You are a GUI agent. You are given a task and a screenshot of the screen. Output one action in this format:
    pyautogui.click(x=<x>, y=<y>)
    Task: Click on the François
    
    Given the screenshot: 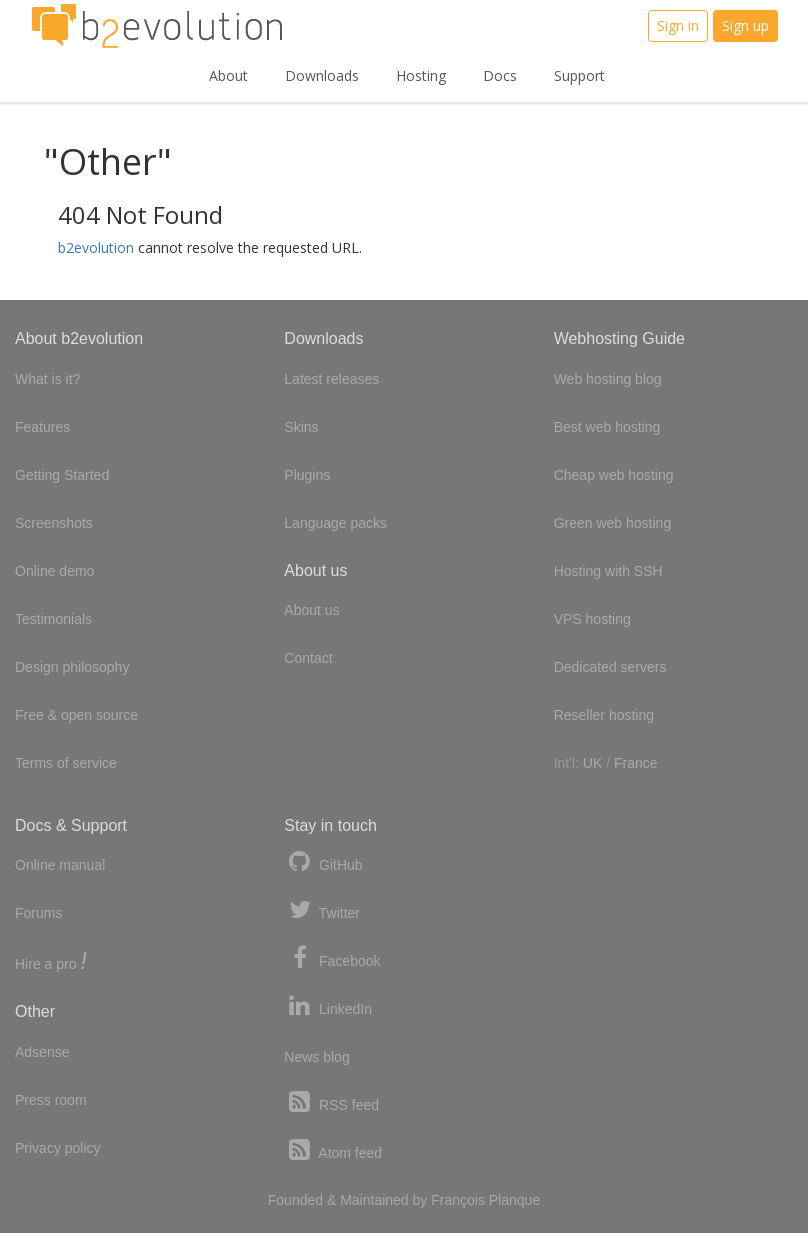 What is the action you would take?
    pyautogui.click(x=458, y=1200)
    